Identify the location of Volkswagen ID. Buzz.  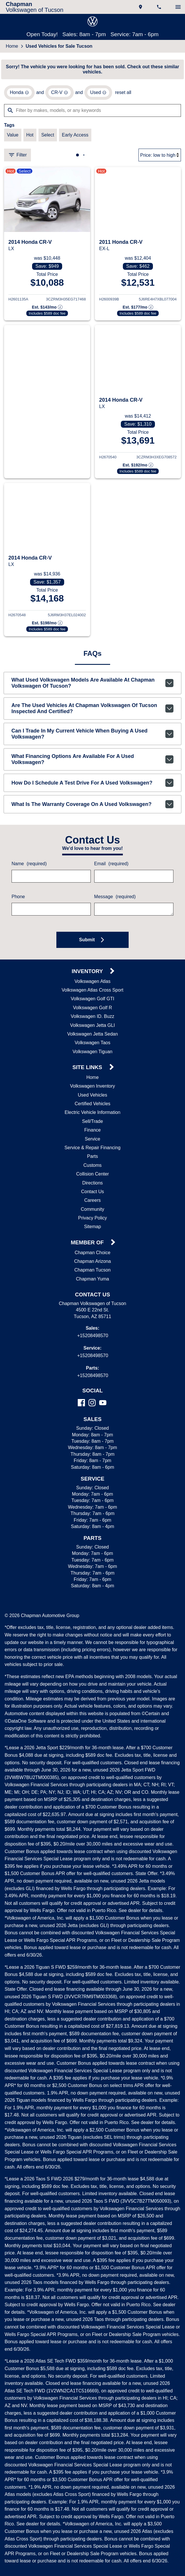
(92, 1020).